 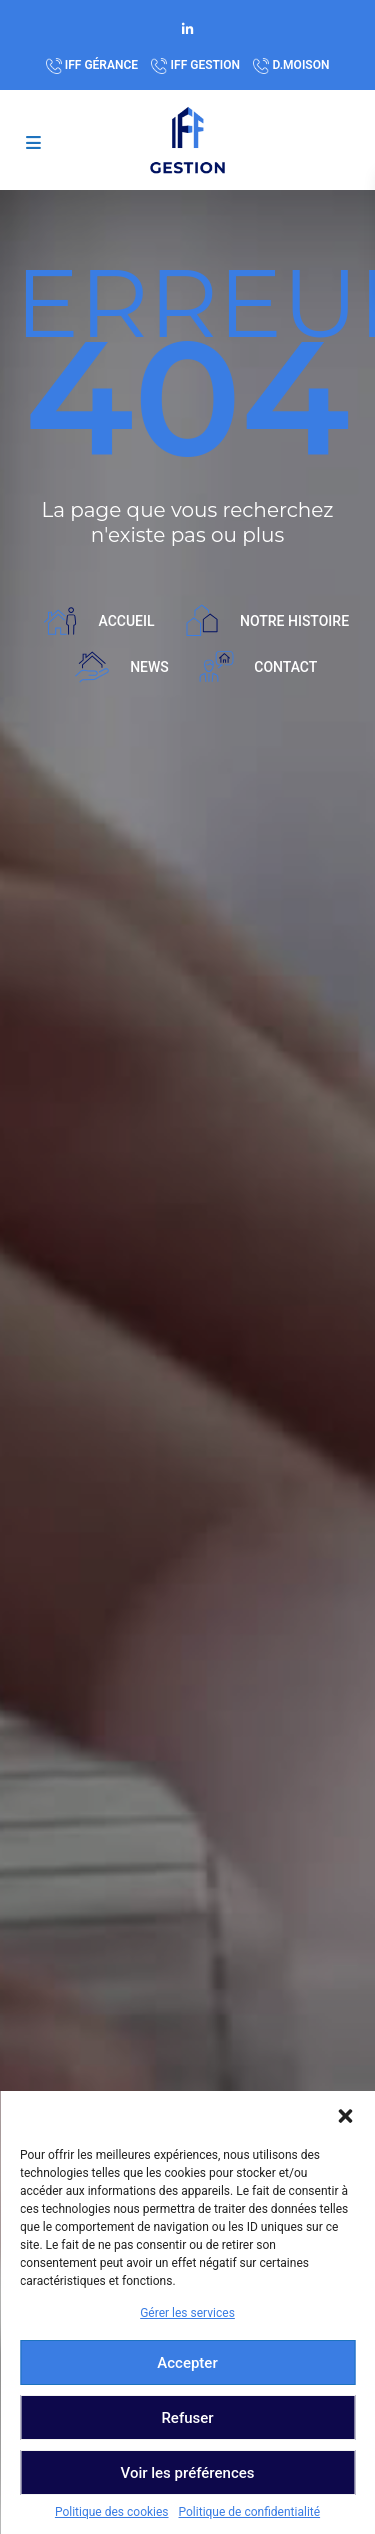 I want to click on D.MOISON, so click(x=301, y=65).